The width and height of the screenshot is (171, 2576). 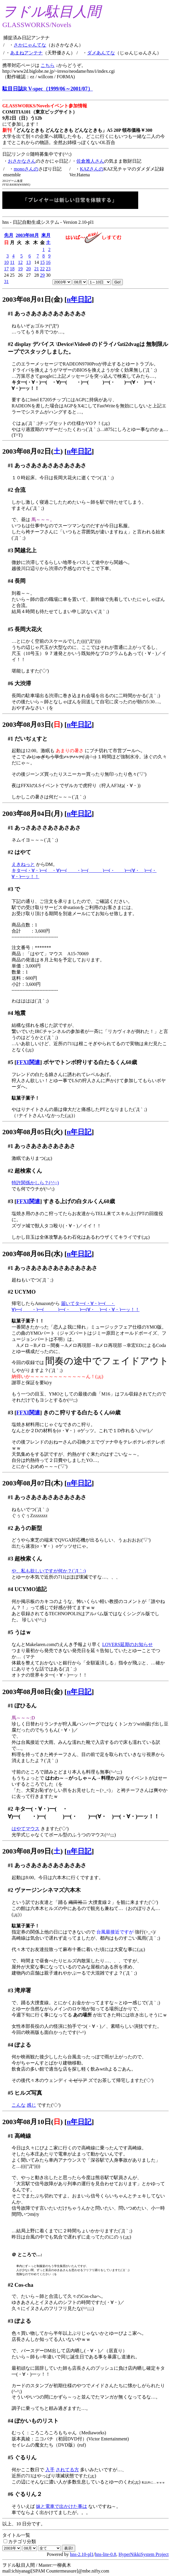 What do you see at coordinates (32, 1132) in the screenshot?
I see `2003年08月05日(火)` at bounding box center [32, 1132].